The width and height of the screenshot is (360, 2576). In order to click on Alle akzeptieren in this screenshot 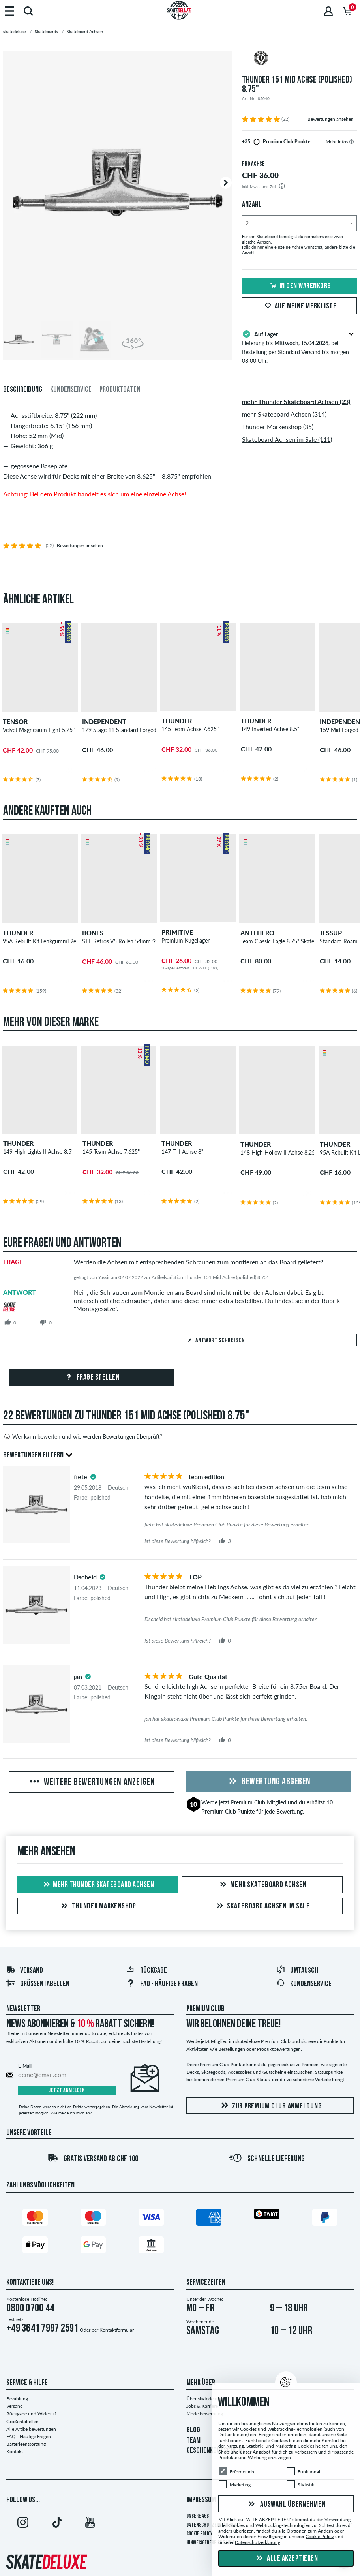, I will do `click(286, 2559)`.